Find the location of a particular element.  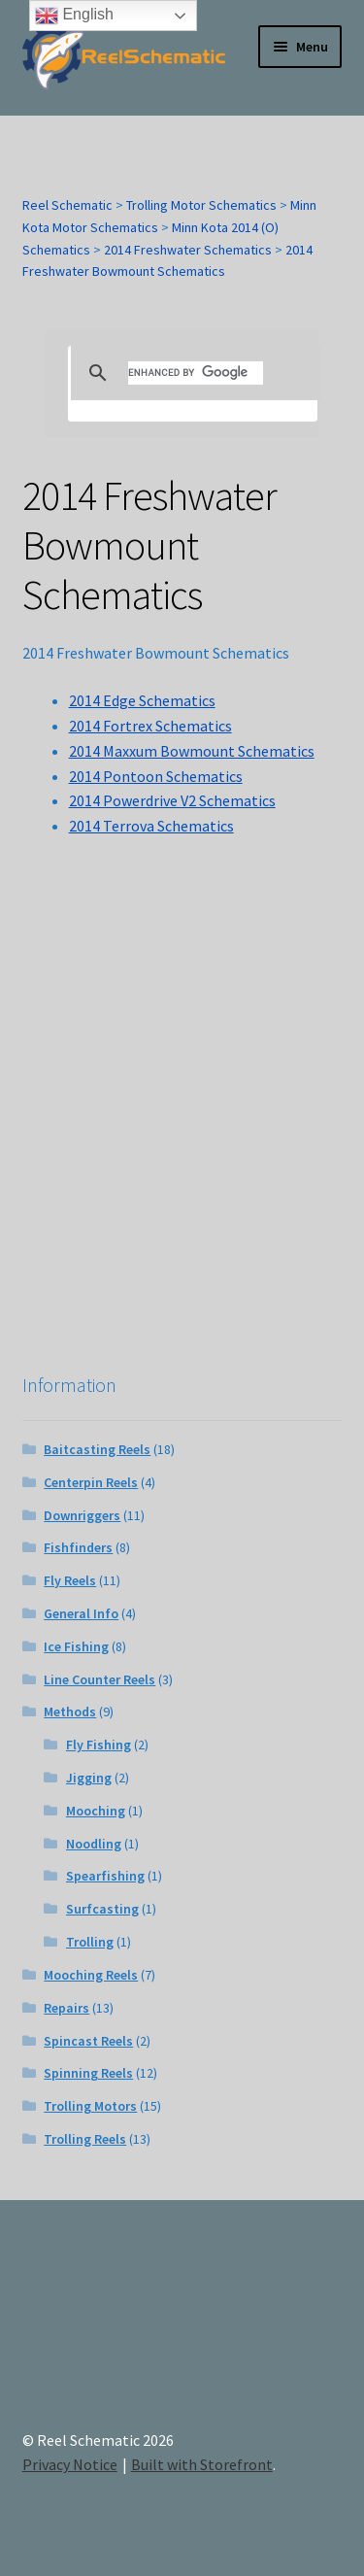

Spincast Reels is located at coordinates (88, 2041).